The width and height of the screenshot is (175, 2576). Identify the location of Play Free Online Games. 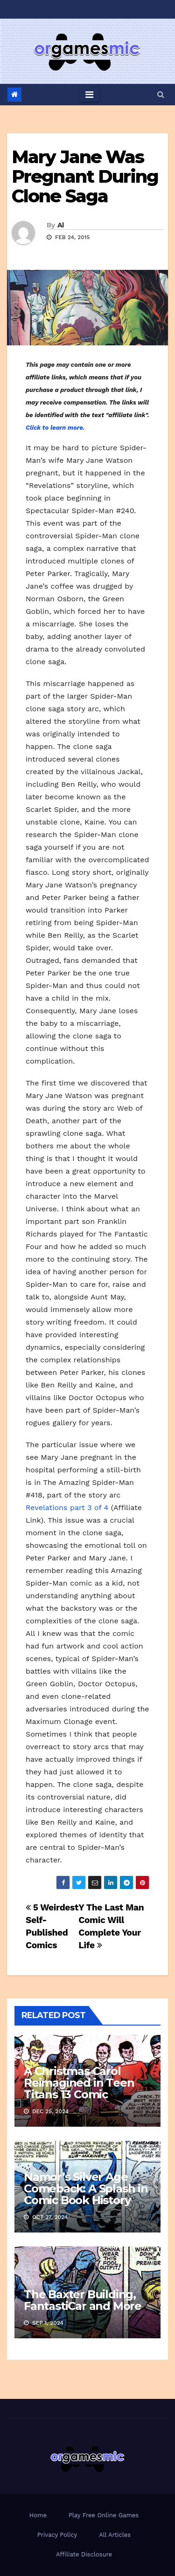
(104, 2515).